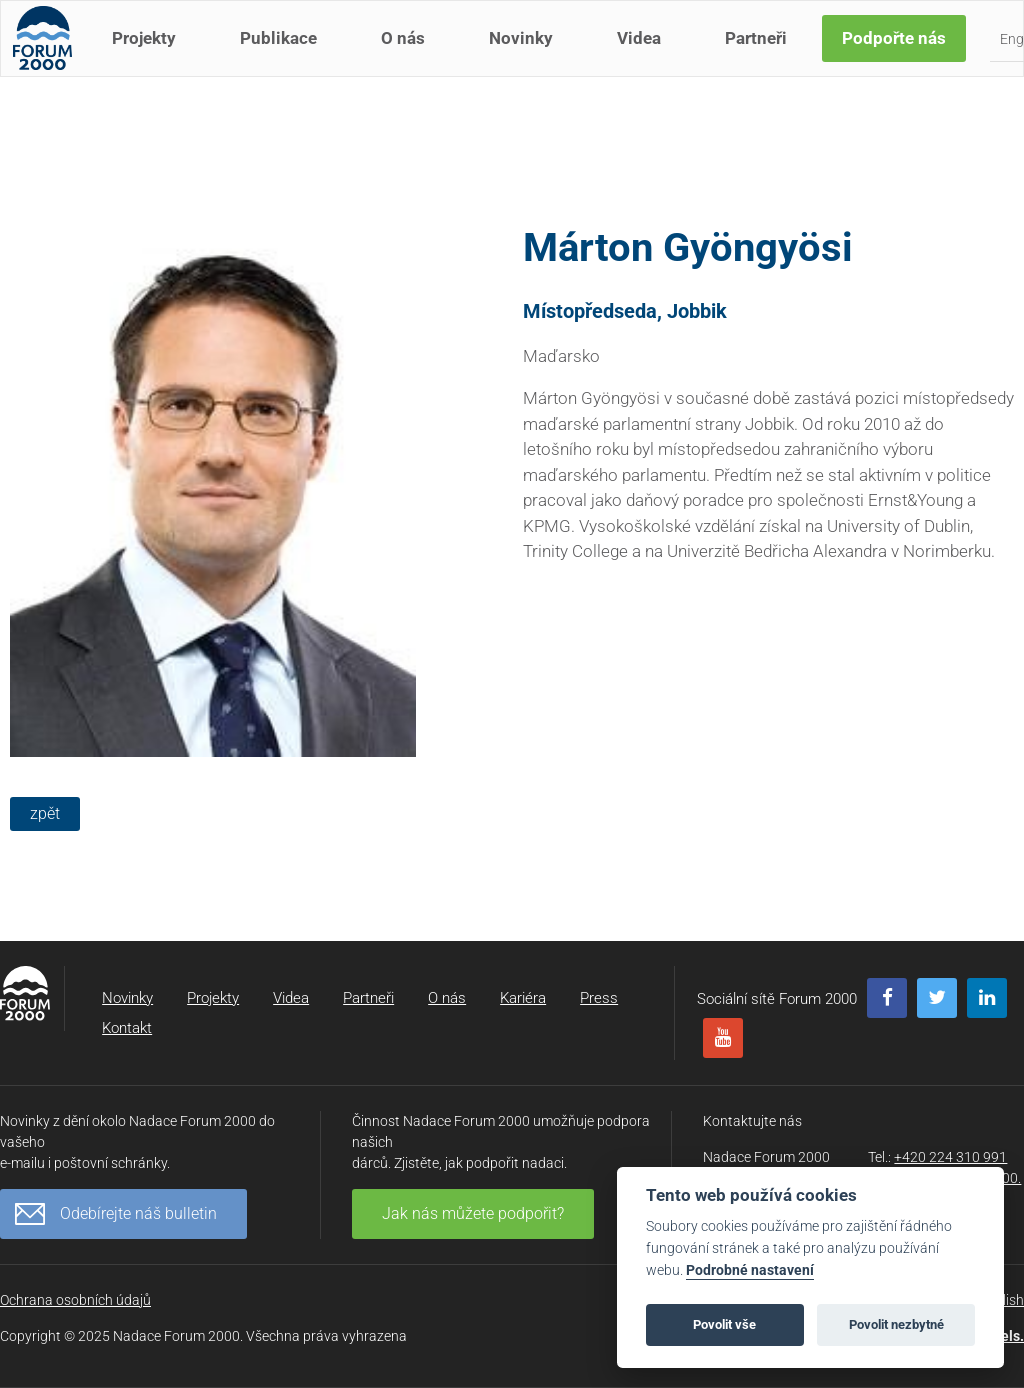 The height and width of the screenshot is (1388, 1024). What do you see at coordinates (764, 58) in the screenshot?
I see `Partneři` at bounding box center [764, 58].